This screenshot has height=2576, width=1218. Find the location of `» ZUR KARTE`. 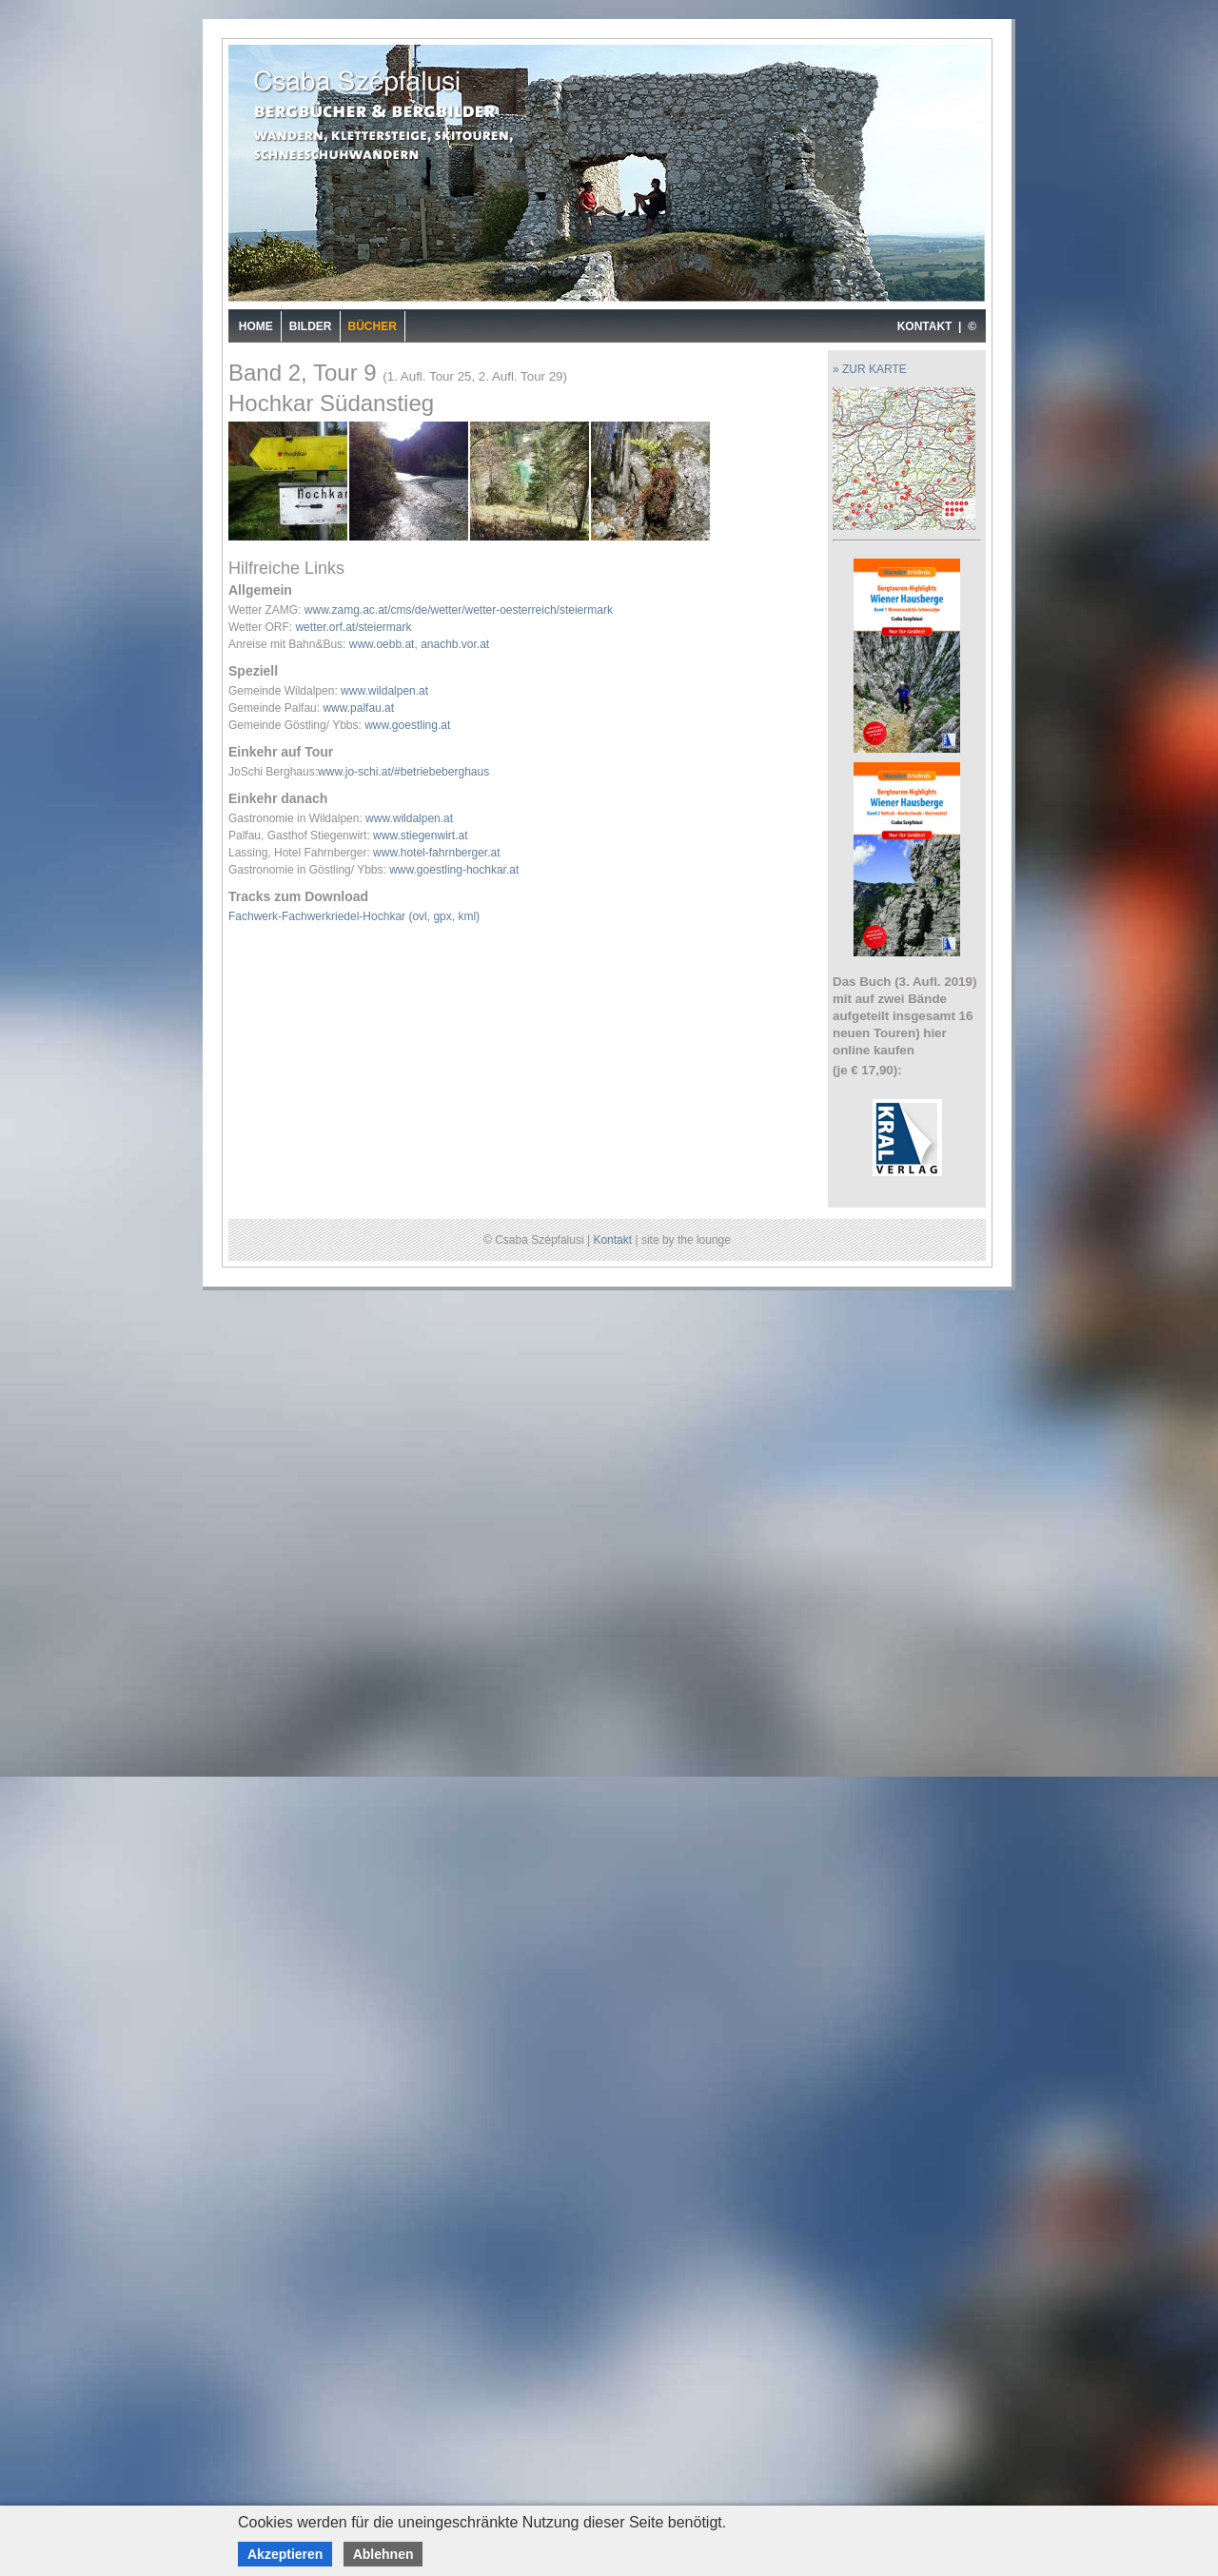

» ZUR KARTE is located at coordinates (870, 369).